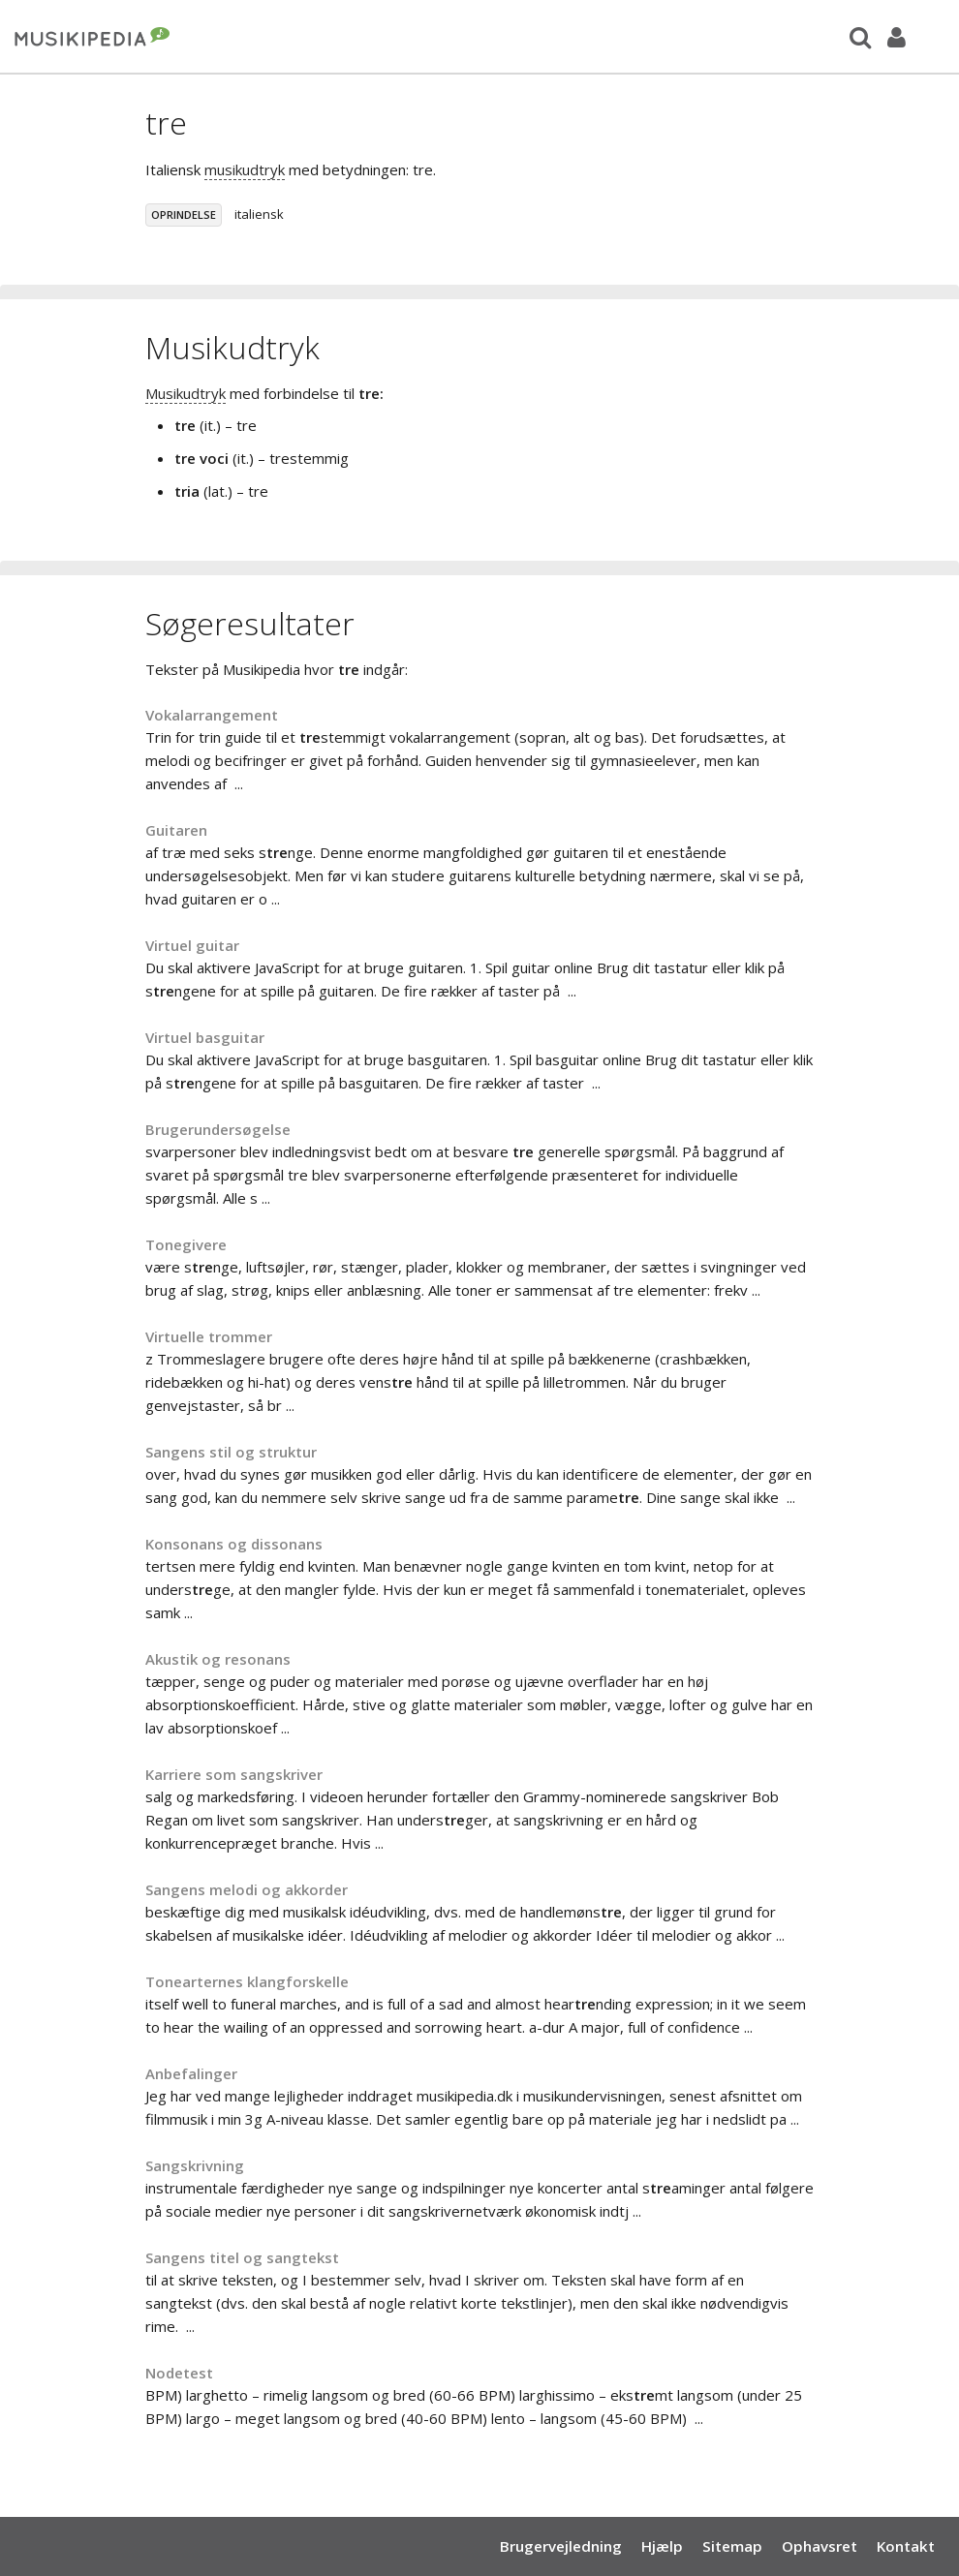  Describe the element at coordinates (187, 491) in the screenshot. I see `tria` at that location.